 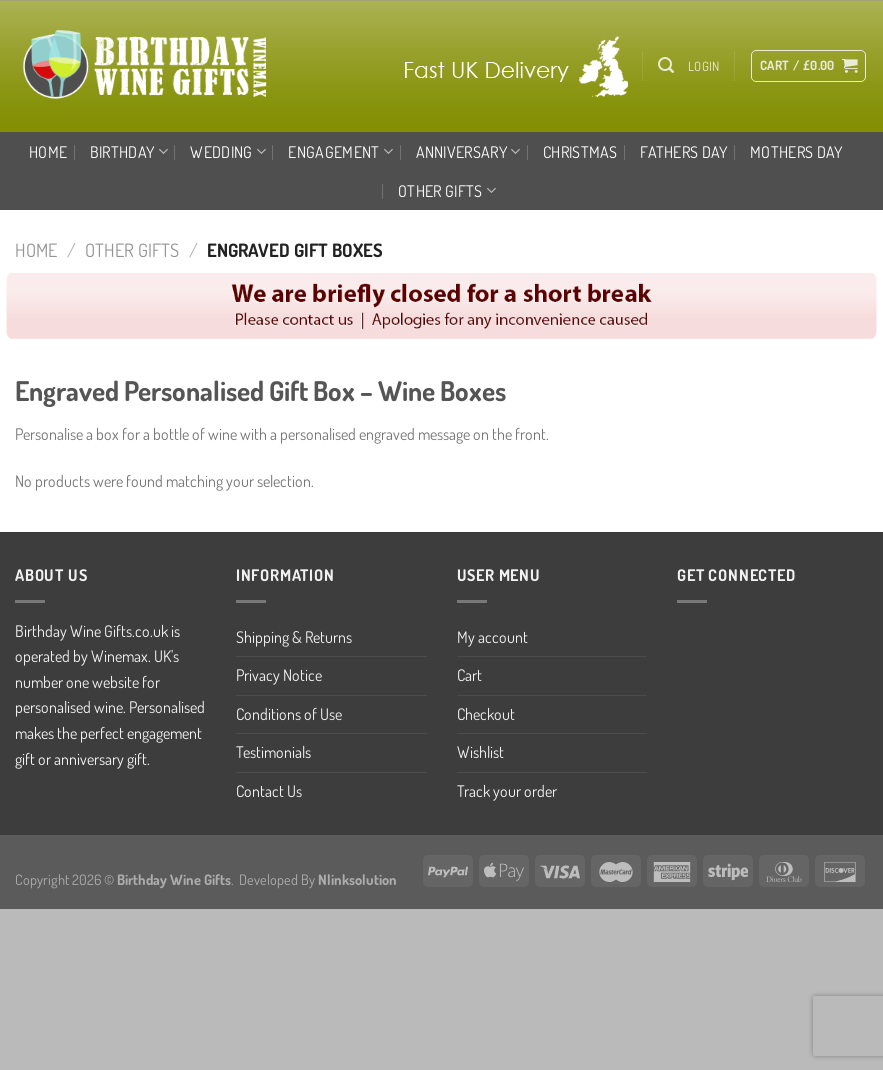 What do you see at coordinates (228, 152) in the screenshot?
I see `WEDDING` at bounding box center [228, 152].